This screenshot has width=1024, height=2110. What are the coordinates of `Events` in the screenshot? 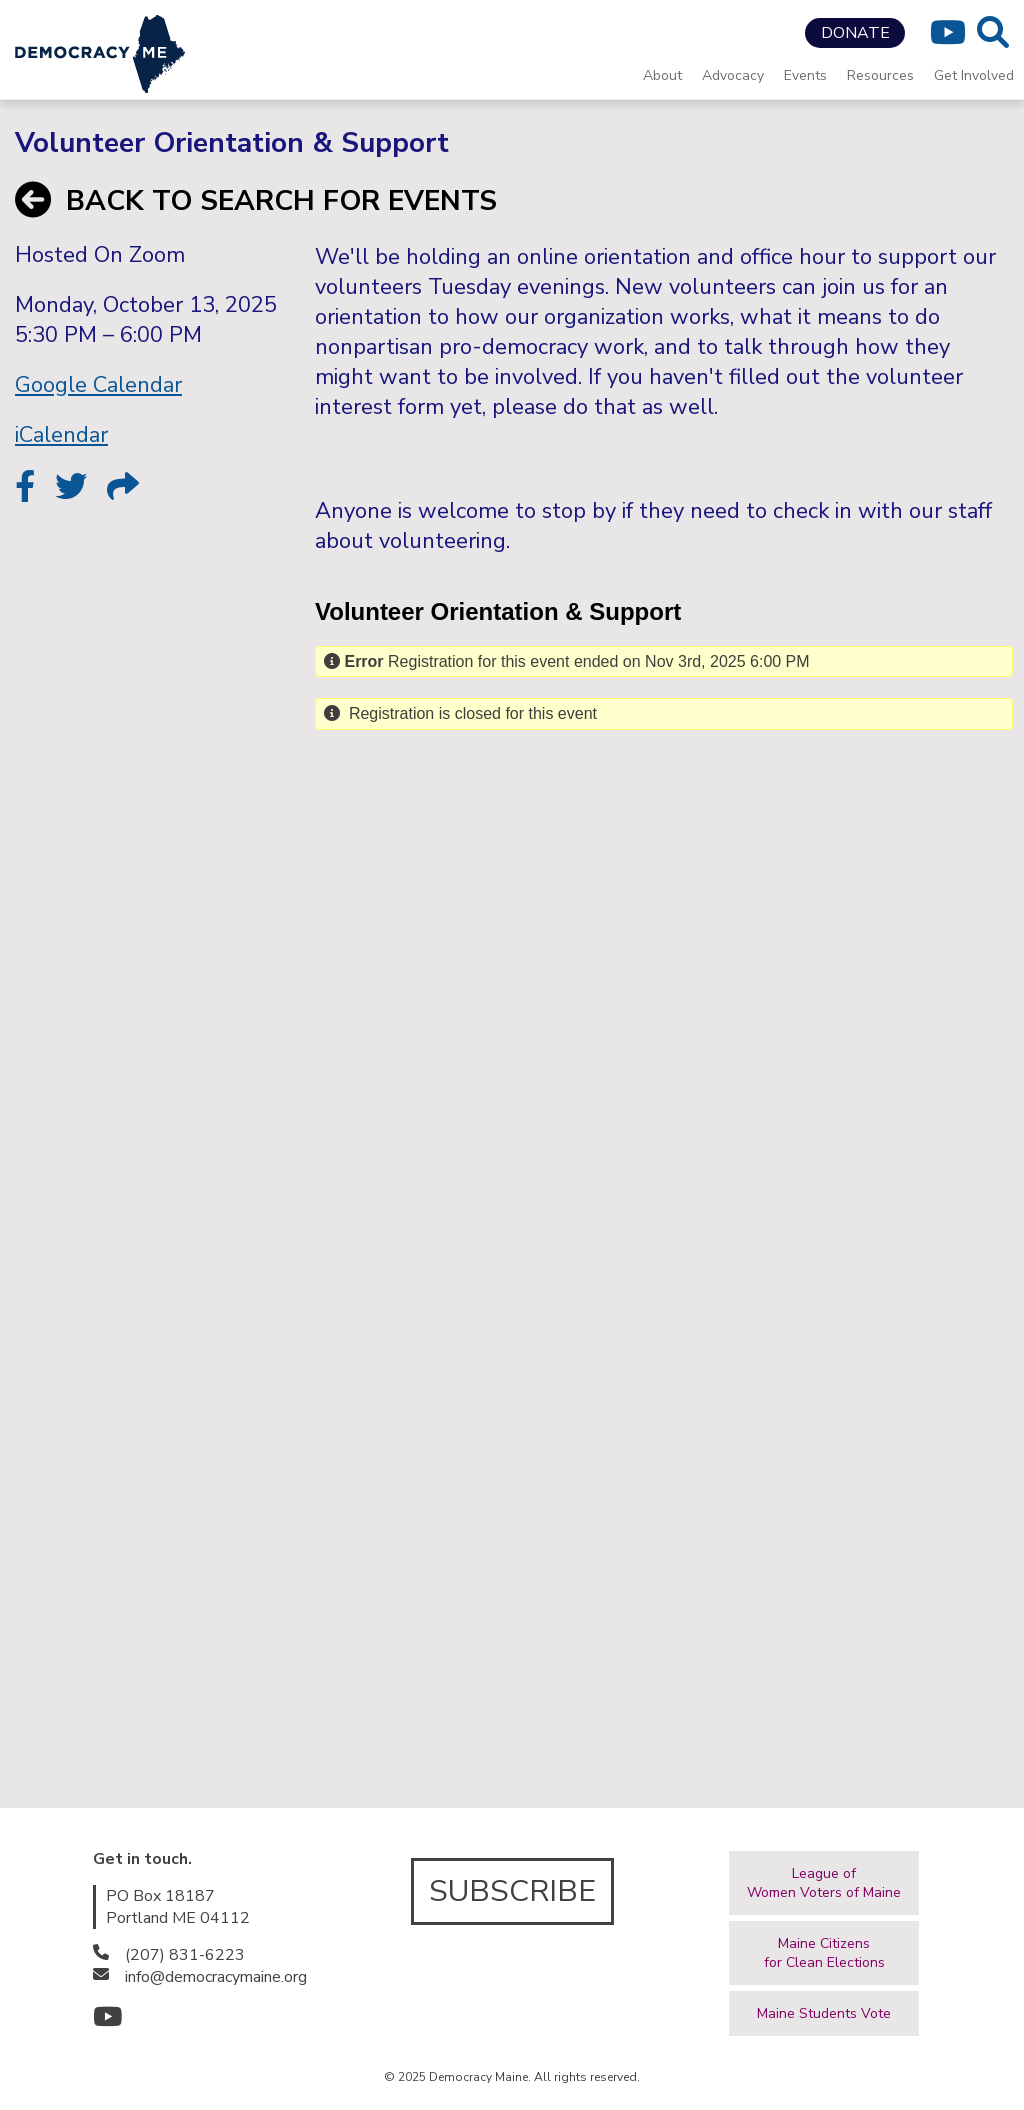 It's located at (805, 75).